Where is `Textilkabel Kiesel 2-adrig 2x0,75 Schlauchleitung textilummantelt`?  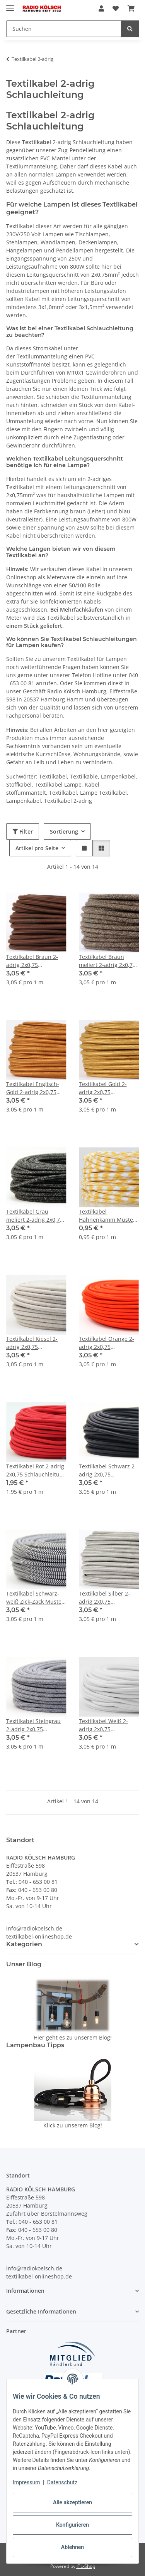
Textilkabel Kiesel 2-adrig 2x0,75 Schlauchleitung textilummantelt is located at coordinates (32, 1343).